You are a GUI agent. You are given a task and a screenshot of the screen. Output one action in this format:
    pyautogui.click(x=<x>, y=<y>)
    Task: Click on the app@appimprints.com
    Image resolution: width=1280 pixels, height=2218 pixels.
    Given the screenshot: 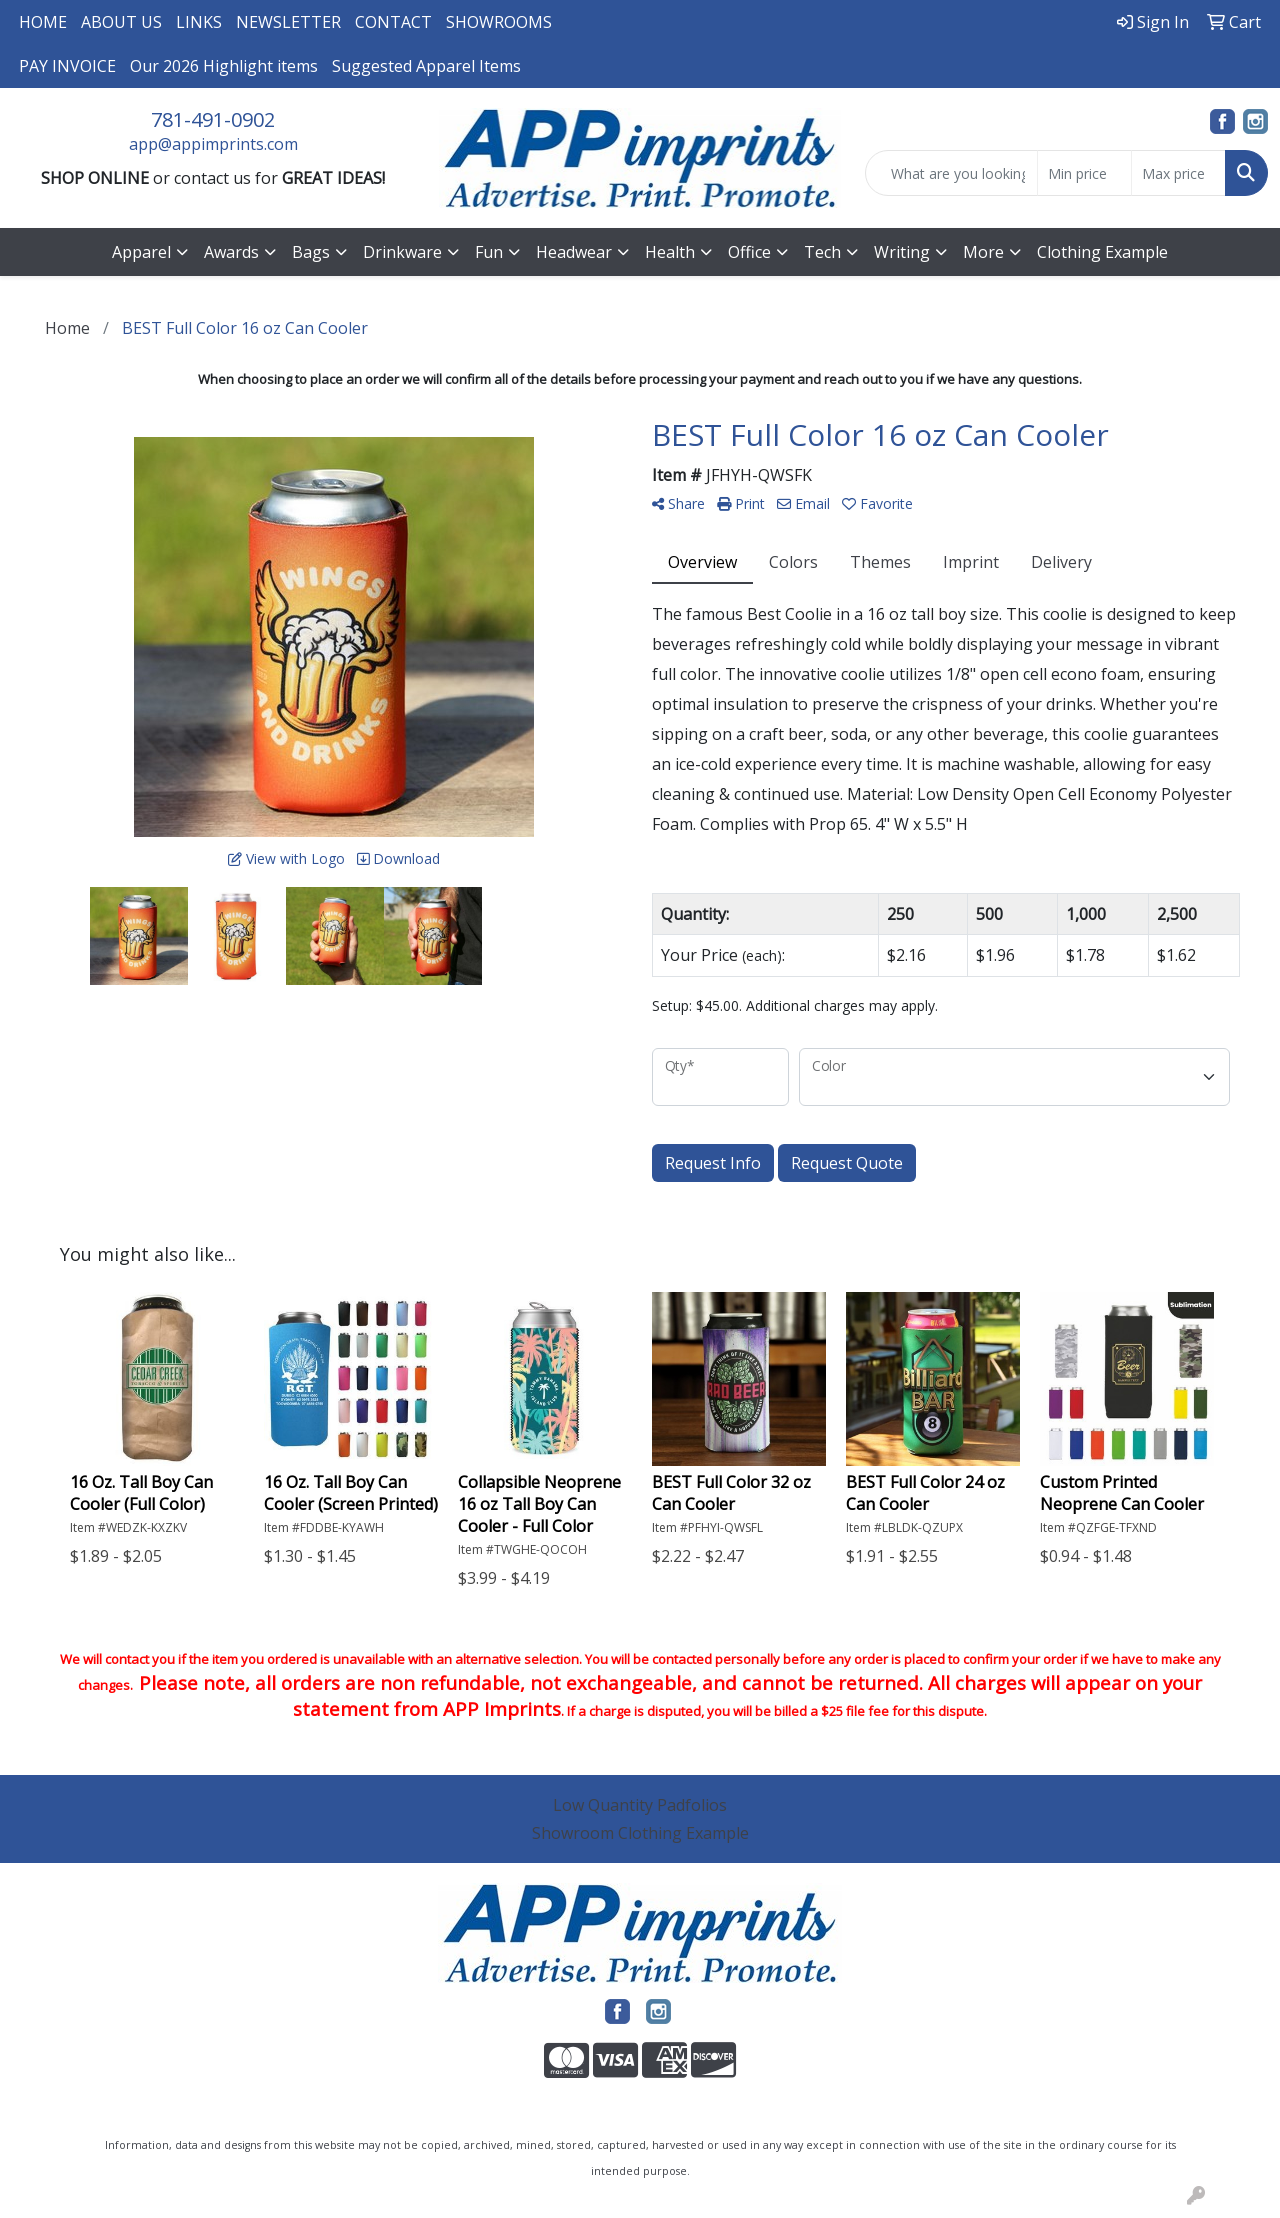 What is the action you would take?
    pyautogui.click(x=213, y=144)
    